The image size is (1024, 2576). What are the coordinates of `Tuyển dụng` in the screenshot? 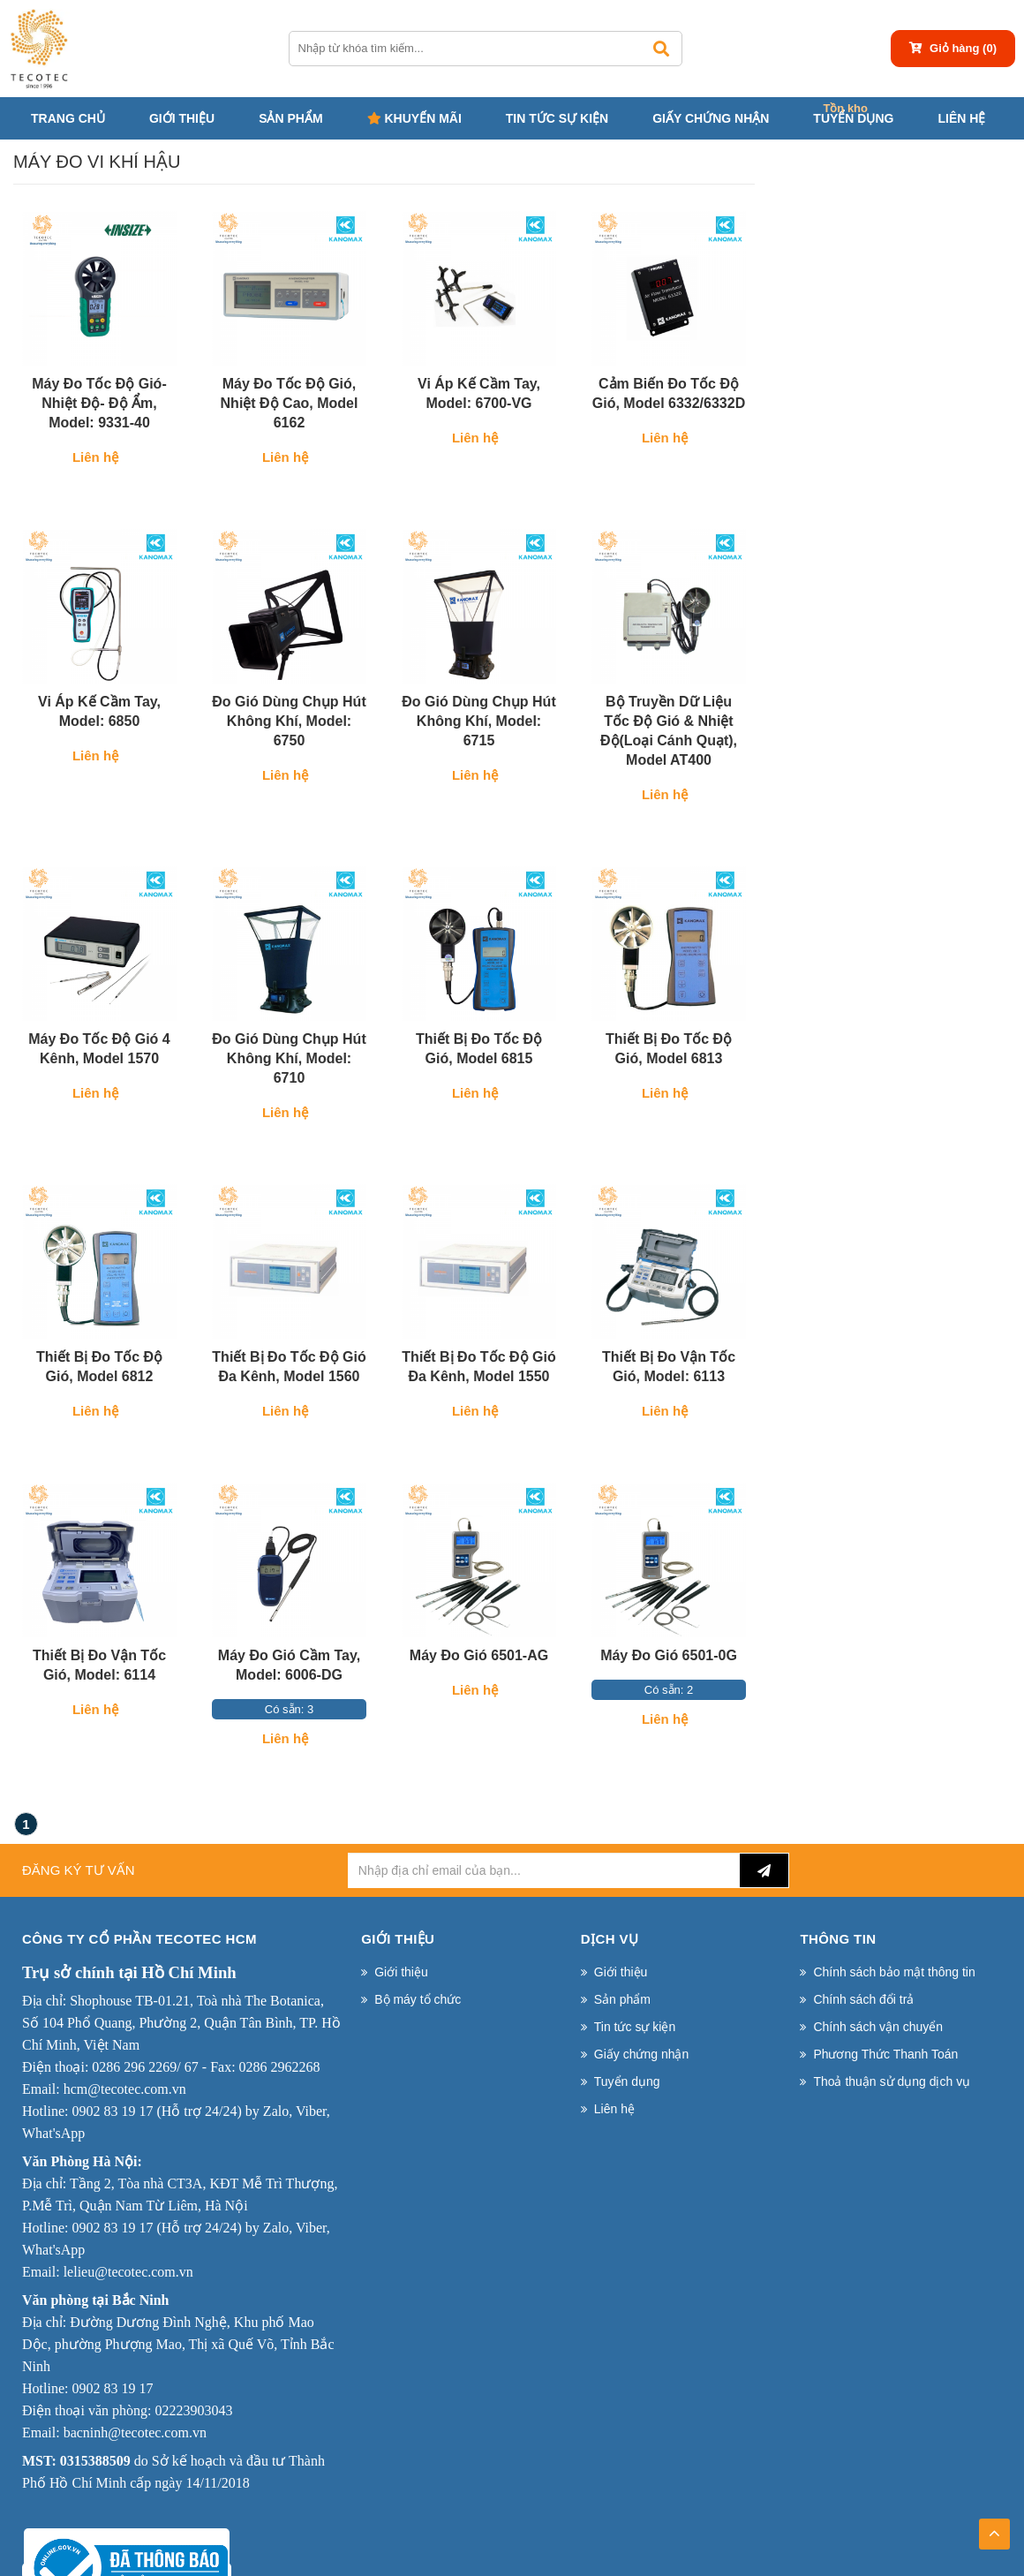 It's located at (853, 118).